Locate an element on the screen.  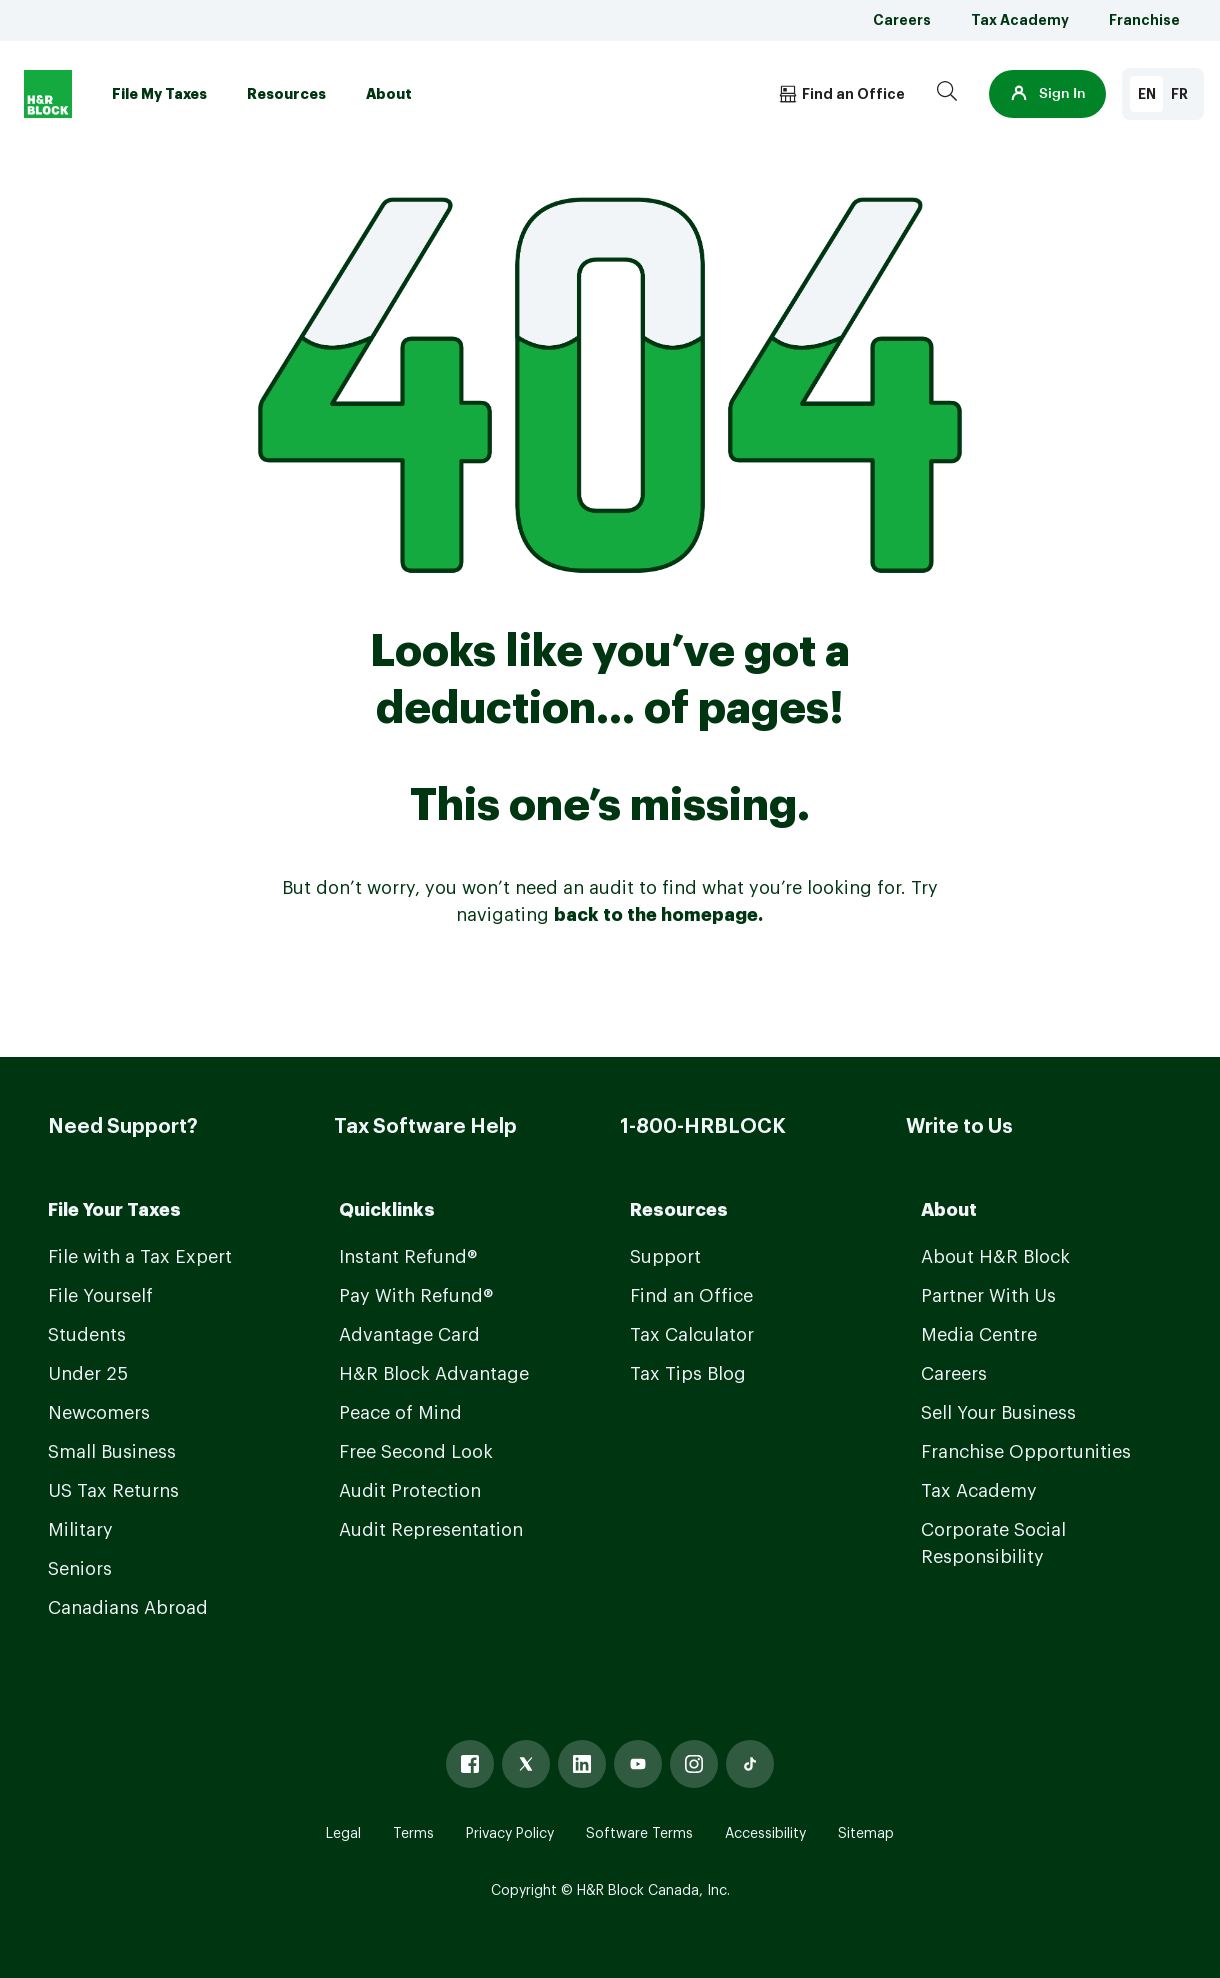
back to the homepage. is located at coordinates (658, 915).